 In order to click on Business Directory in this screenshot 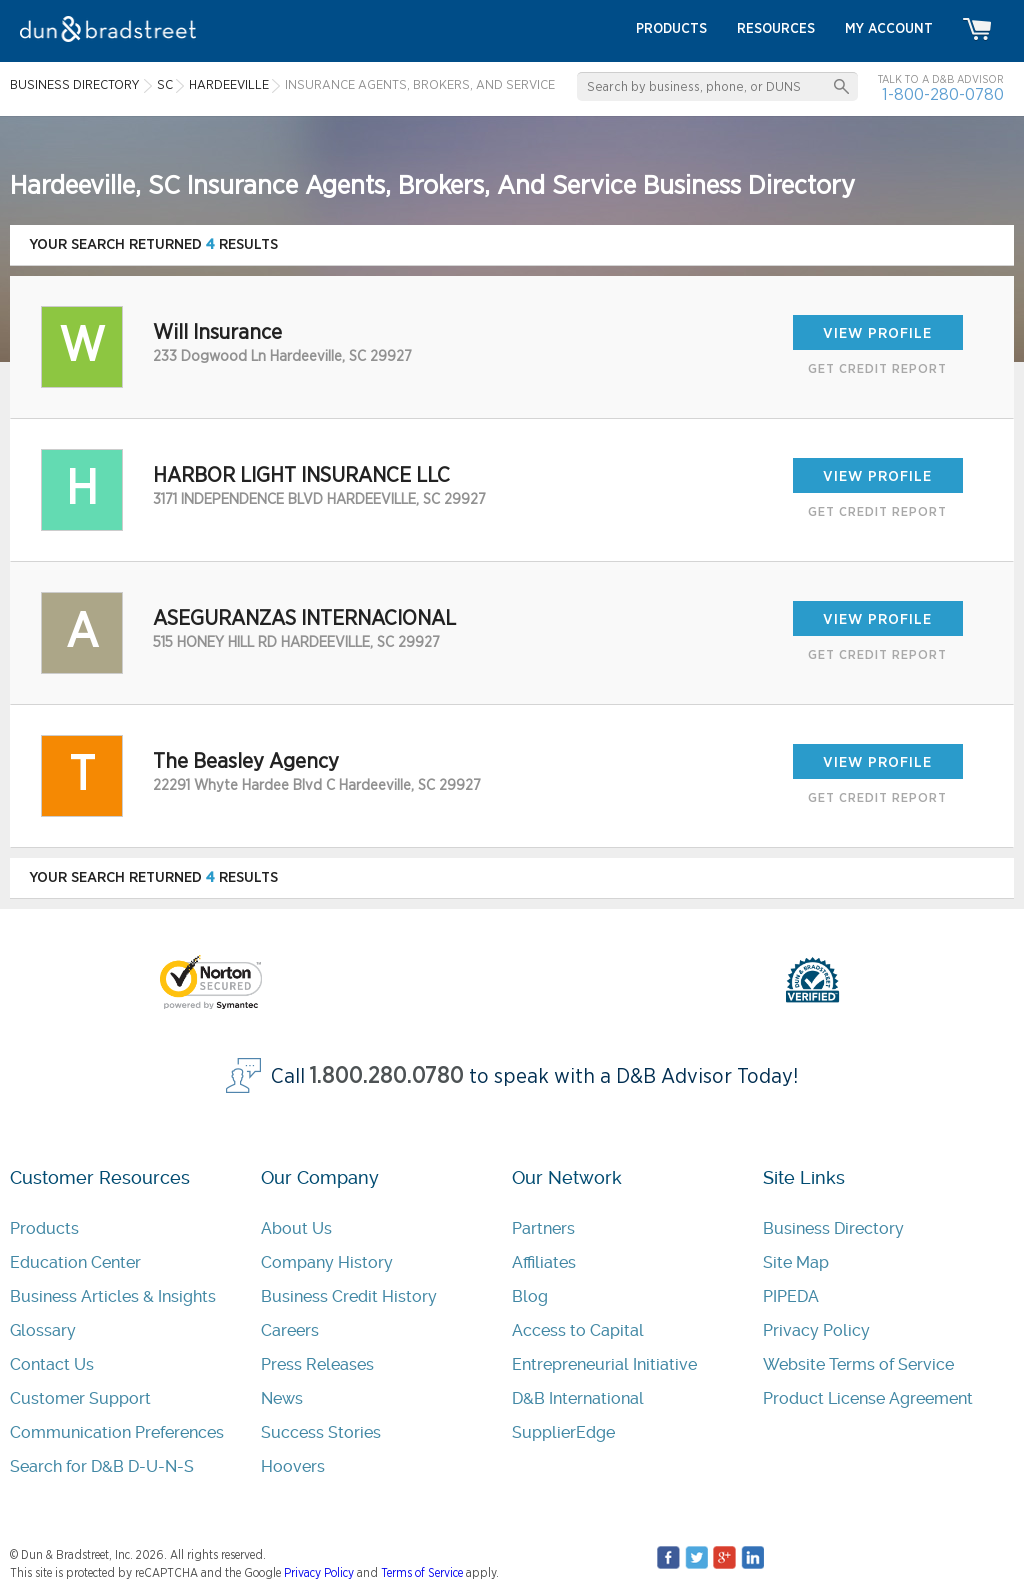, I will do `click(833, 1228)`.